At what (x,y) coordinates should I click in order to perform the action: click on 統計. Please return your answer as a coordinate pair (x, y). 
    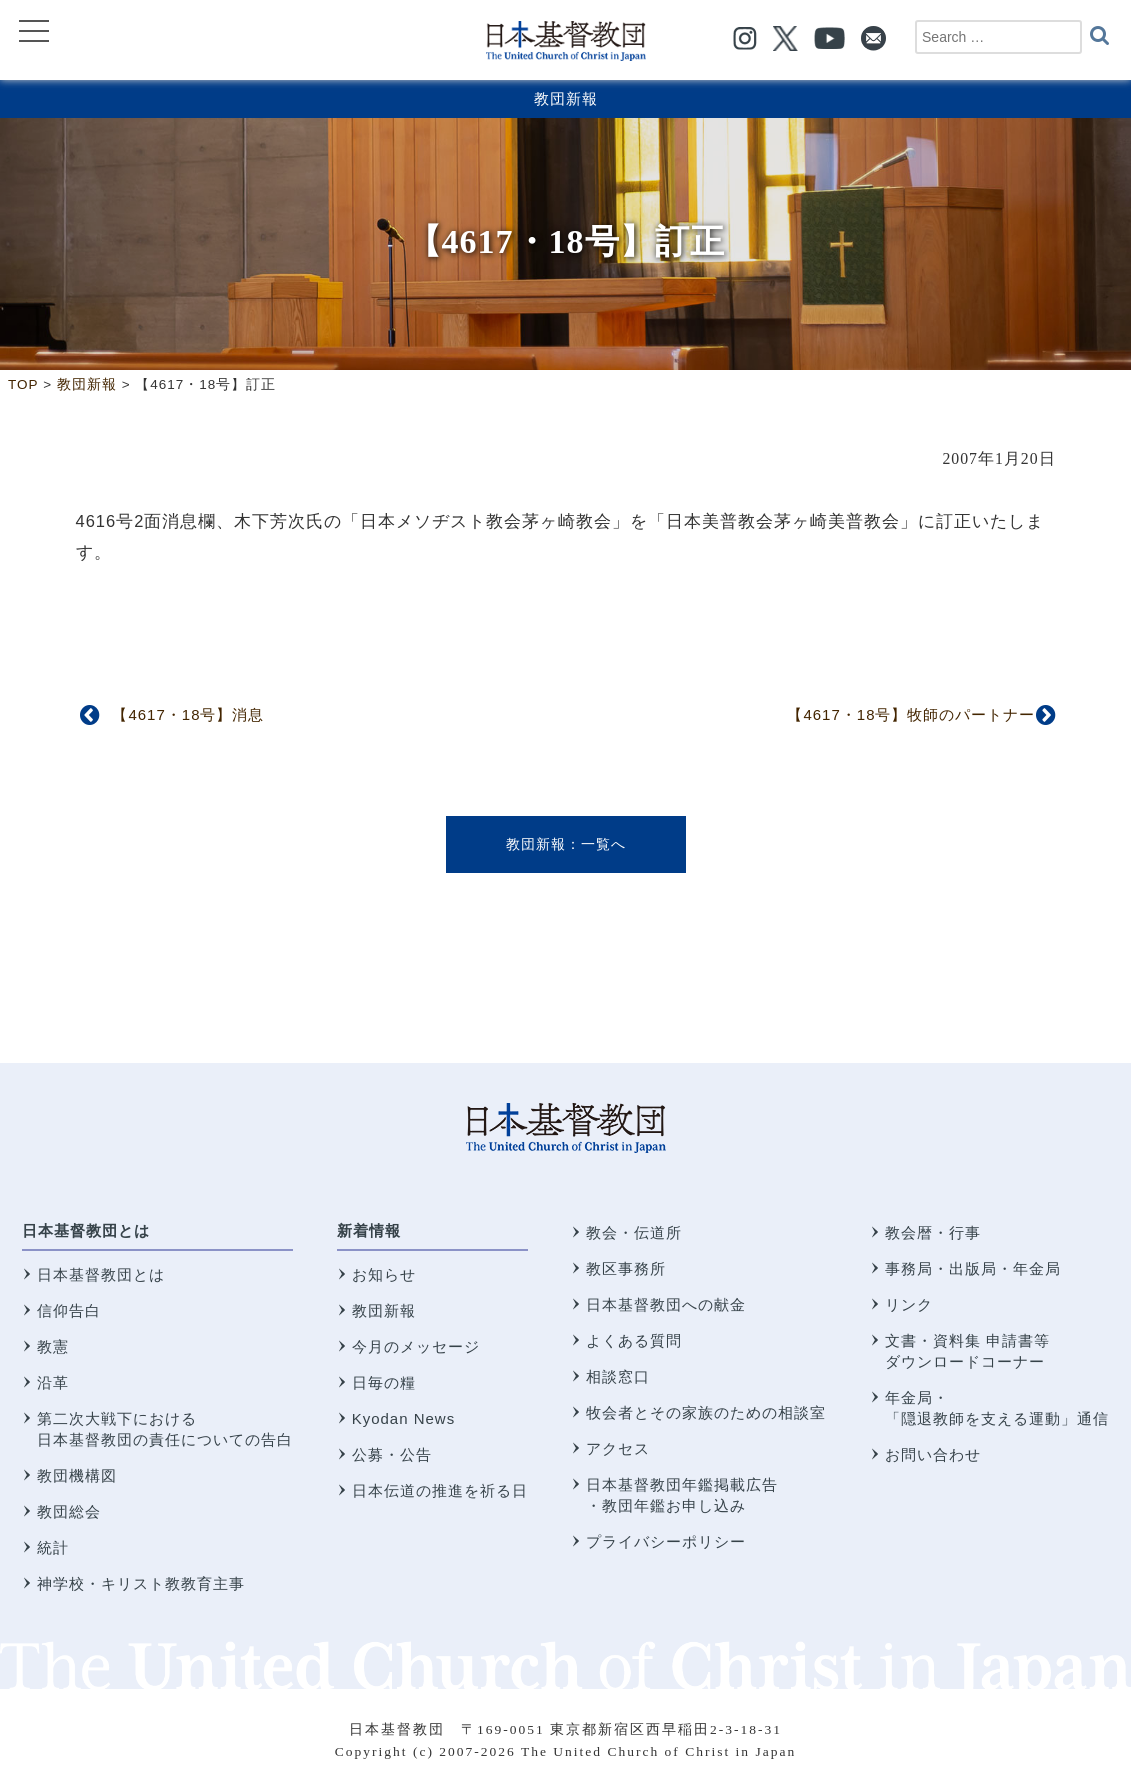
    Looking at the image, I should click on (53, 1547).